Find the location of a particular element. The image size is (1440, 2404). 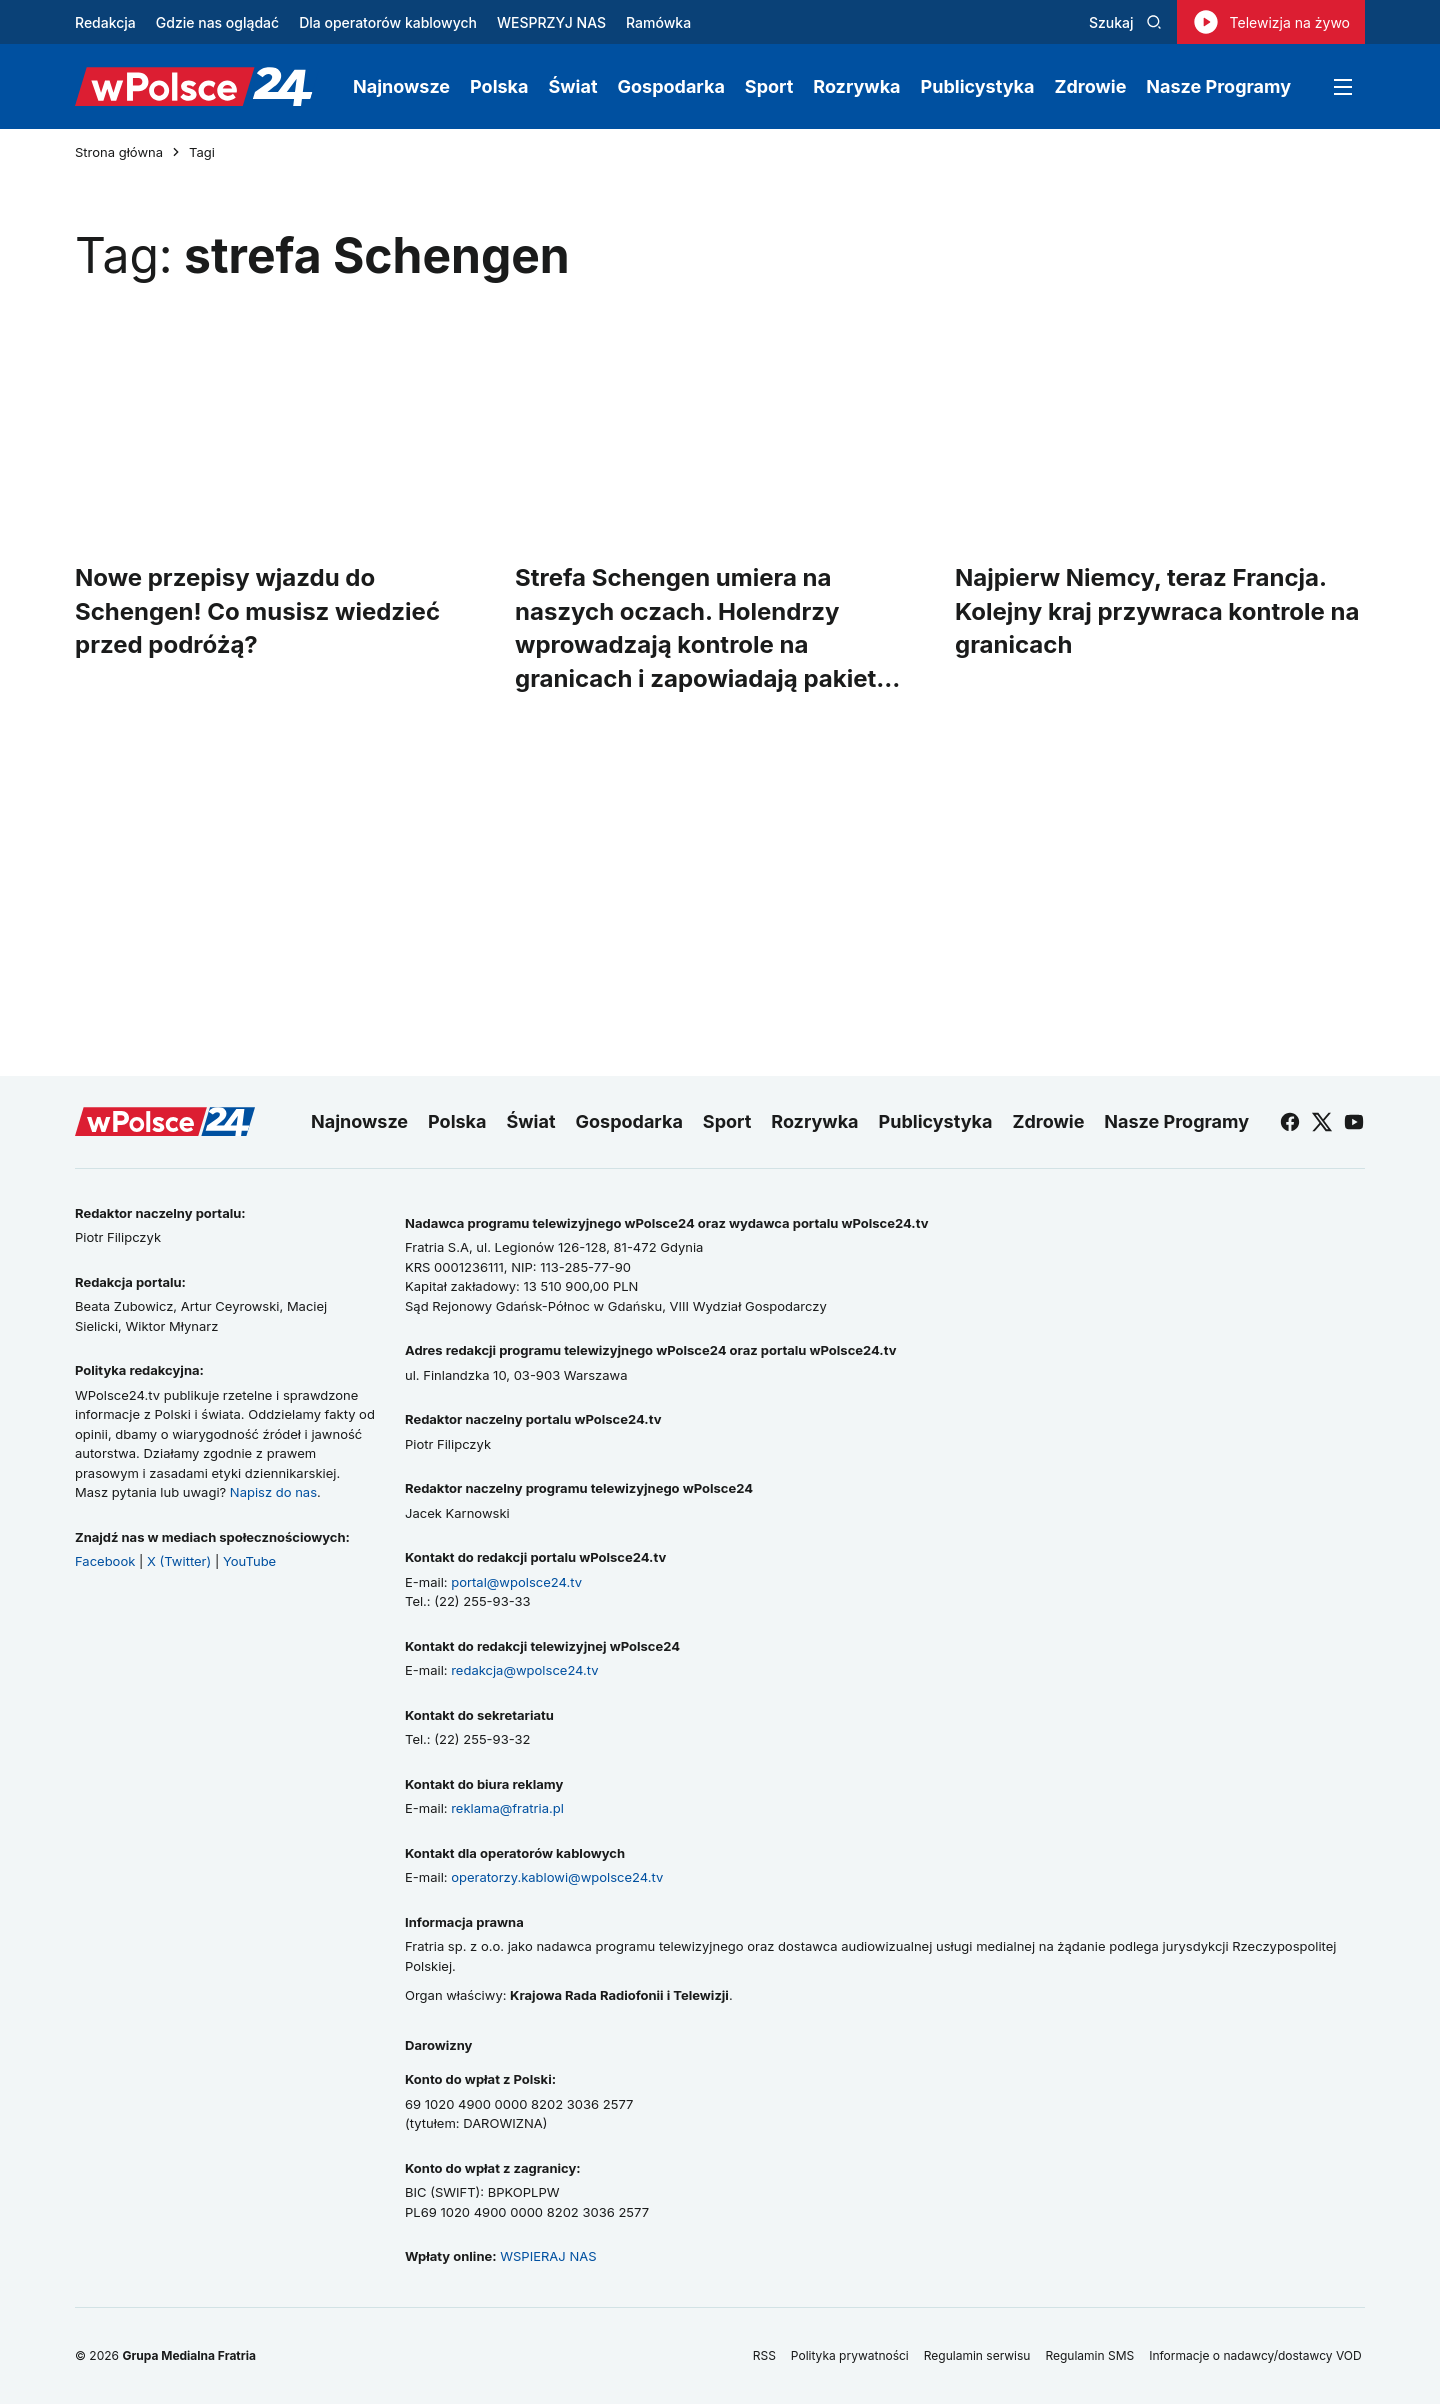

Publicystyka is located at coordinates (978, 86).